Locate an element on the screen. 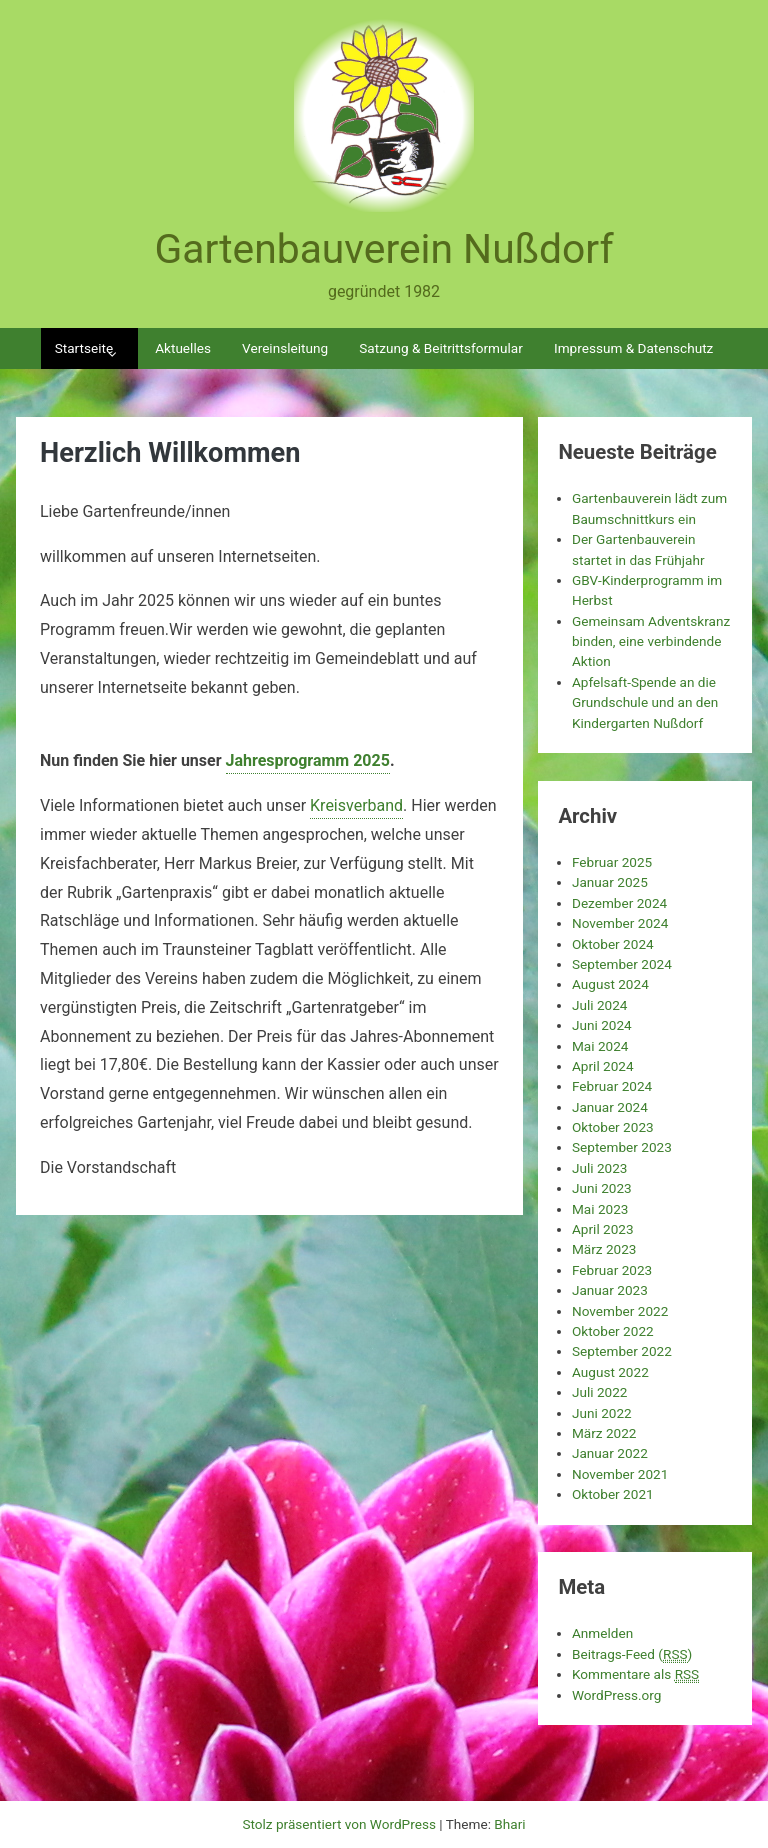 Image resolution: width=768 pixels, height=1848 pixels. Oktober 2024 is located at coordinates (613, 944).